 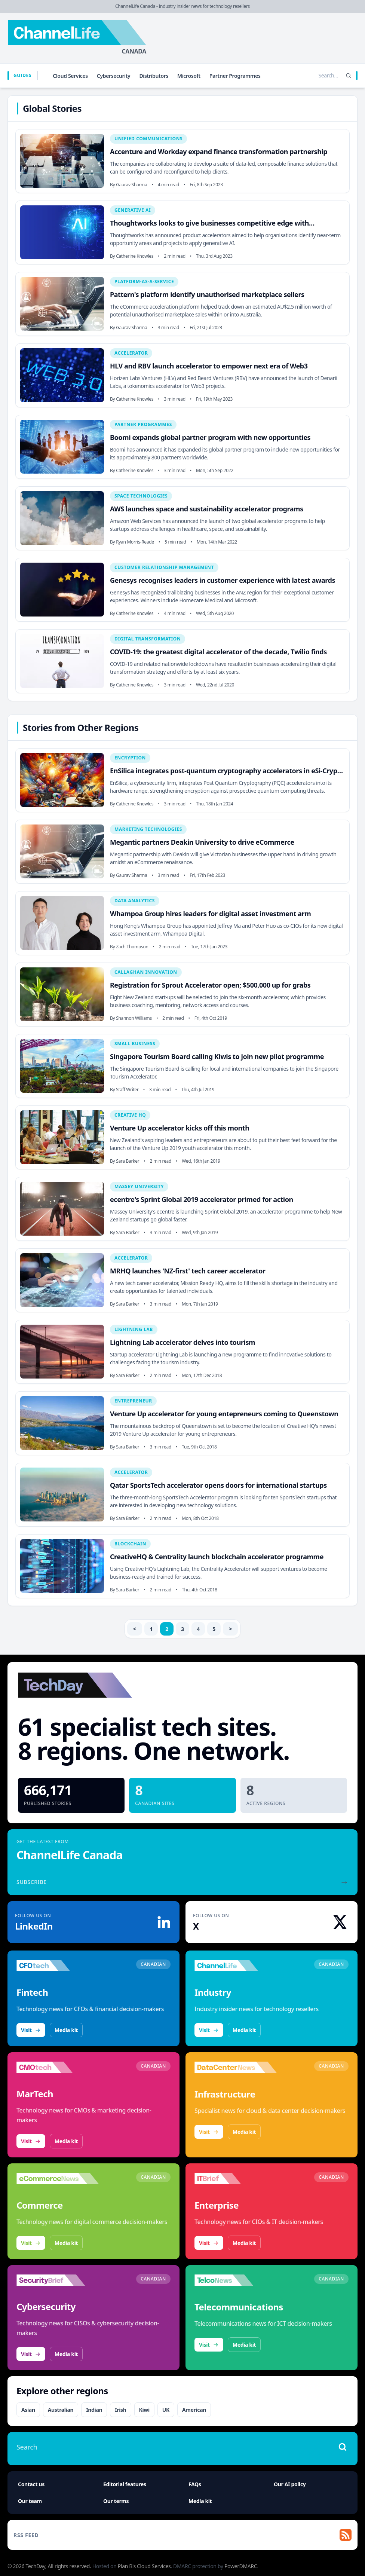 What do you see at coordinates (30, 2501) in the screenshot?
I see `Our team` at bounding box center [30, 2501].